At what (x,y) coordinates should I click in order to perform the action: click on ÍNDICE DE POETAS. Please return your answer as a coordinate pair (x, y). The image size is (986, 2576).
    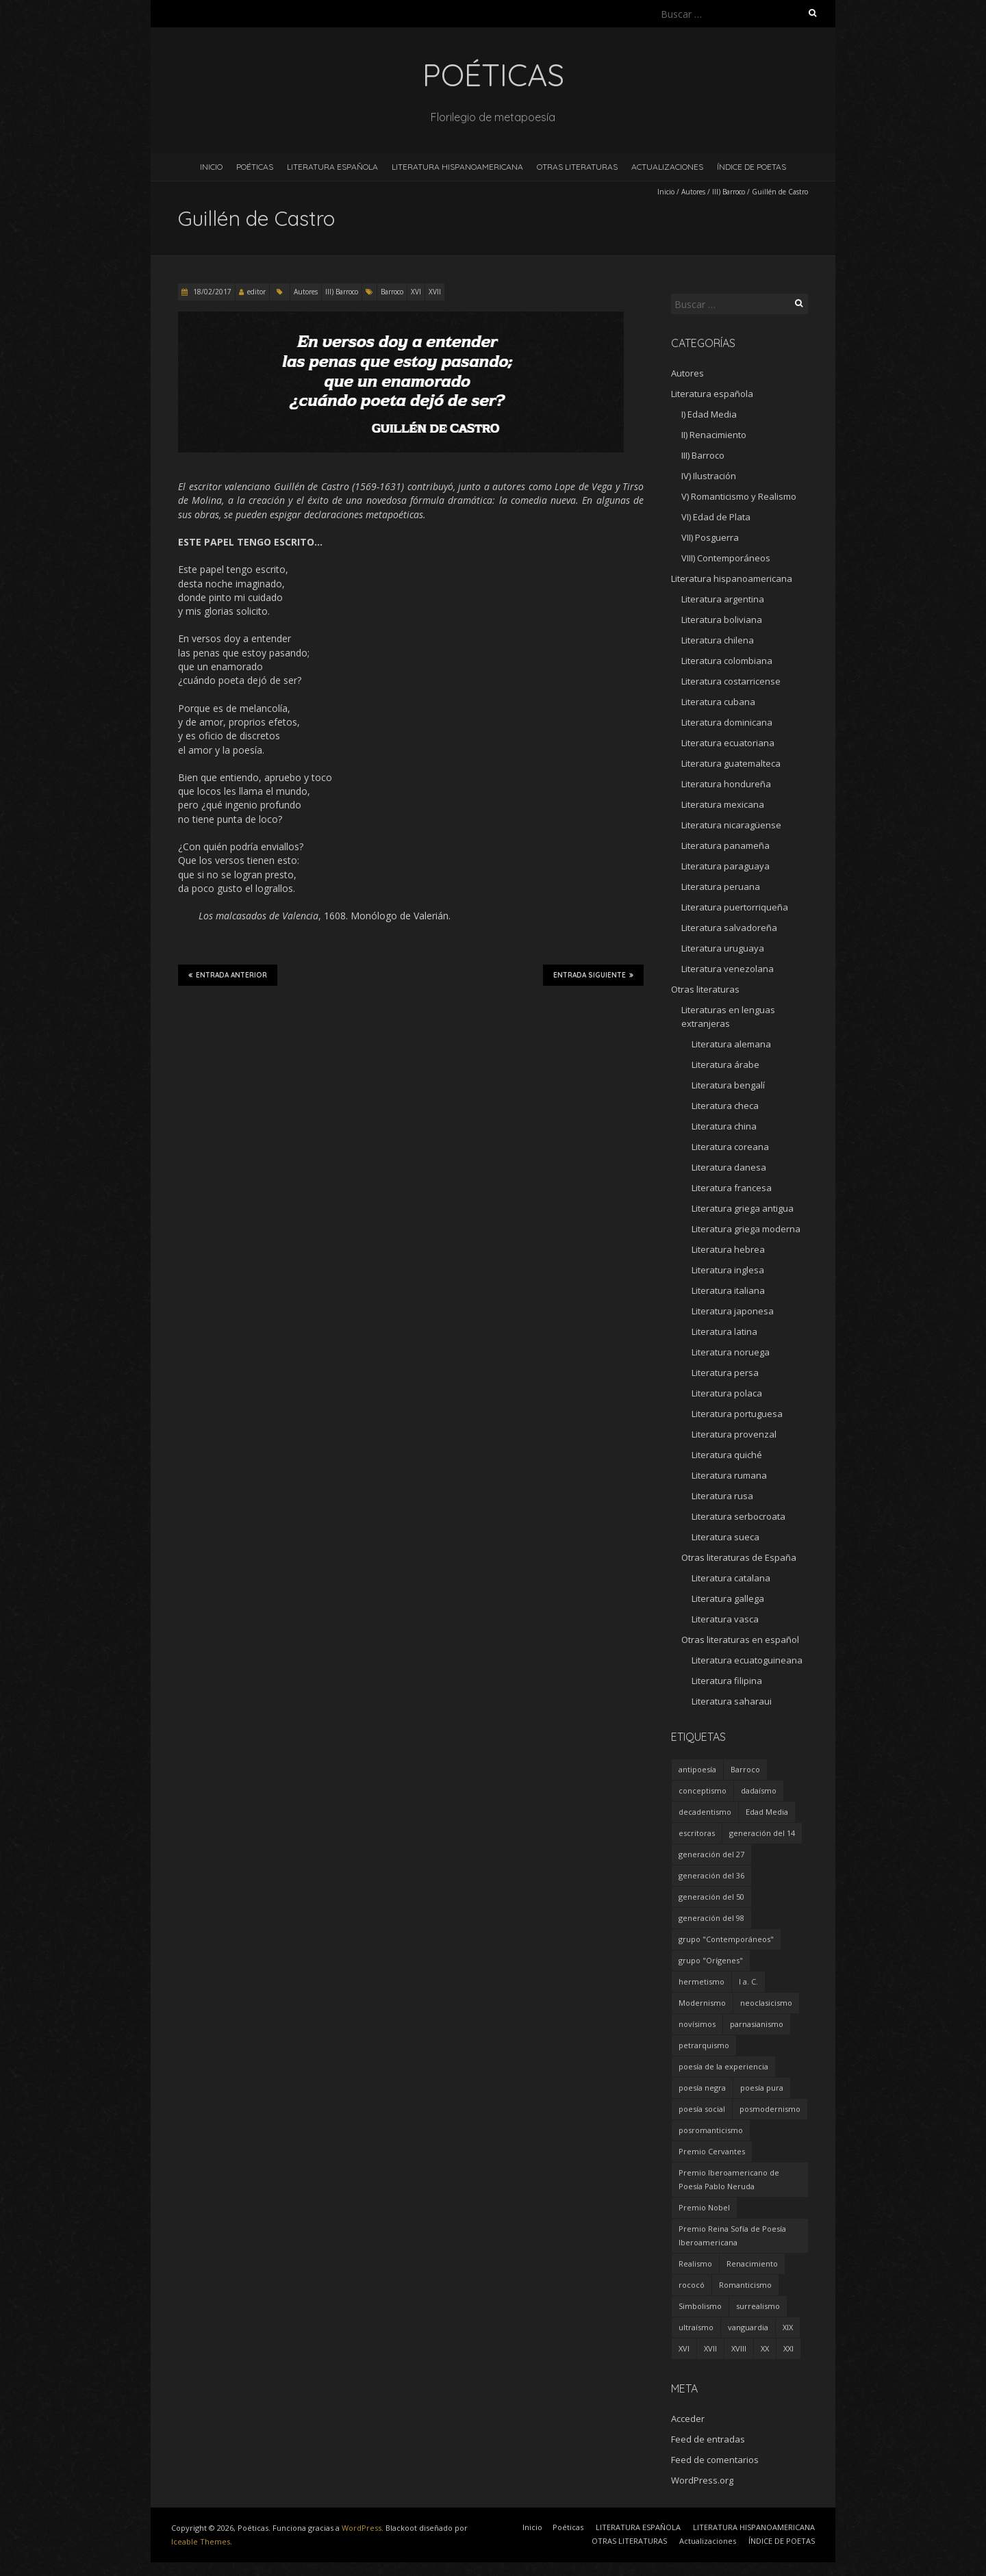
    Looking at the image, I should click on (751, 167).